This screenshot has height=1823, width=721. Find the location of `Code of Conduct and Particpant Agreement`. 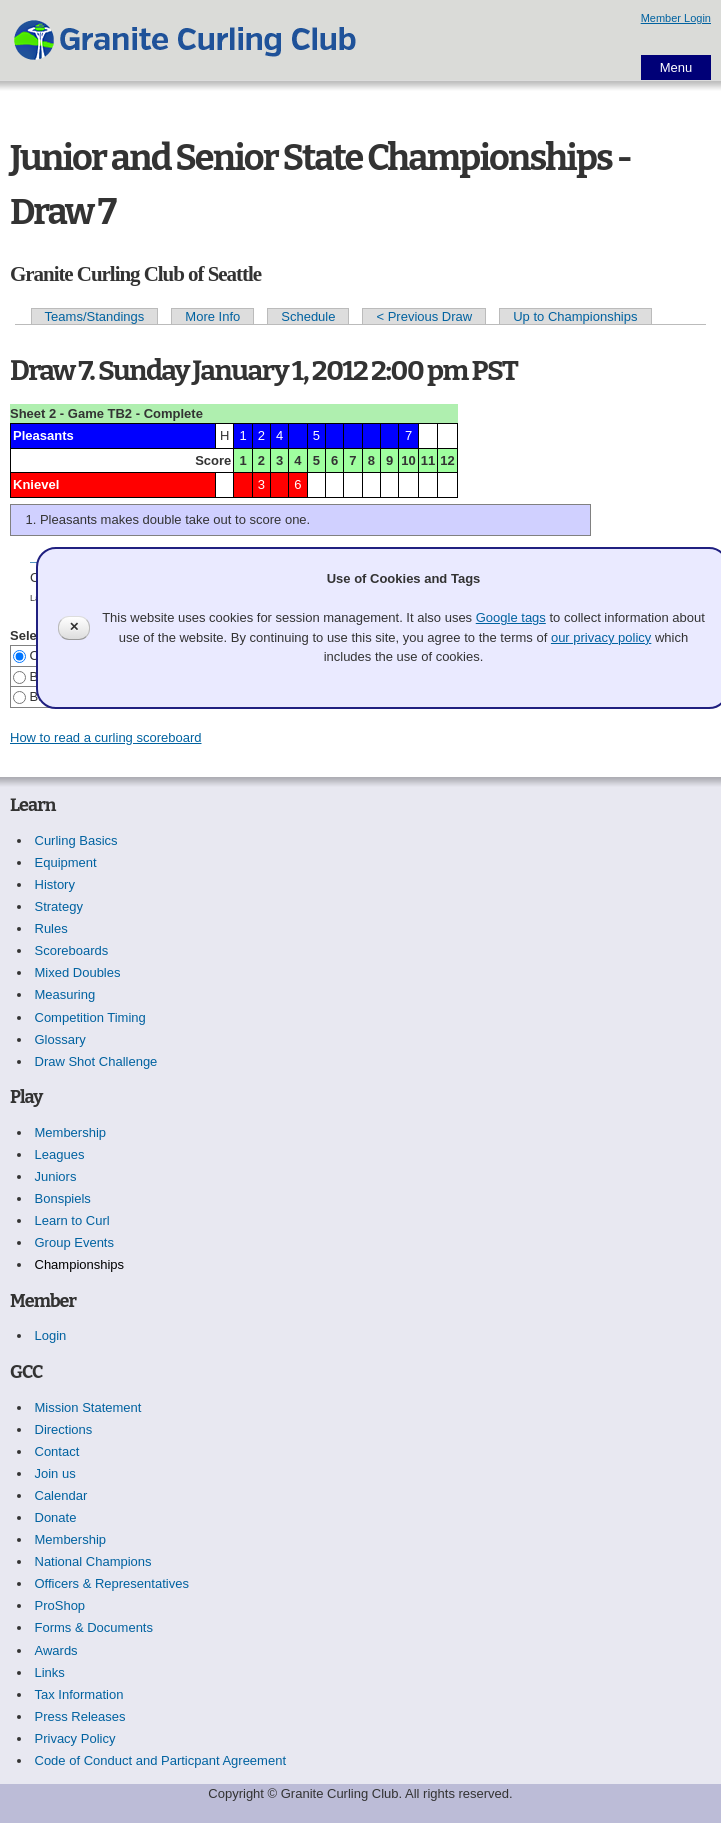

Code of Conduct and Particpant Agreement is located at coordinates (161, 1760).